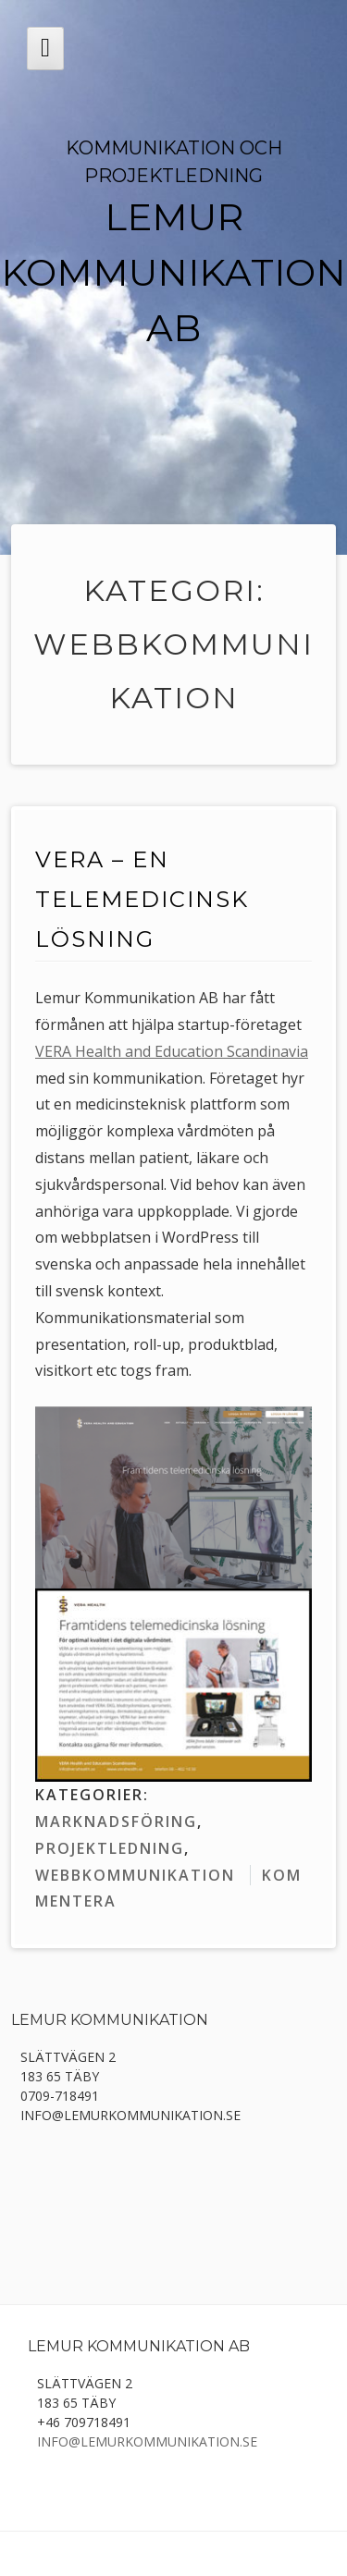 The width and height of the screenshot is (347, 2576). Describe the element at coordinates (147, 2441) in the screenshot. I see `info@lemurkommunikation.se` at that location.